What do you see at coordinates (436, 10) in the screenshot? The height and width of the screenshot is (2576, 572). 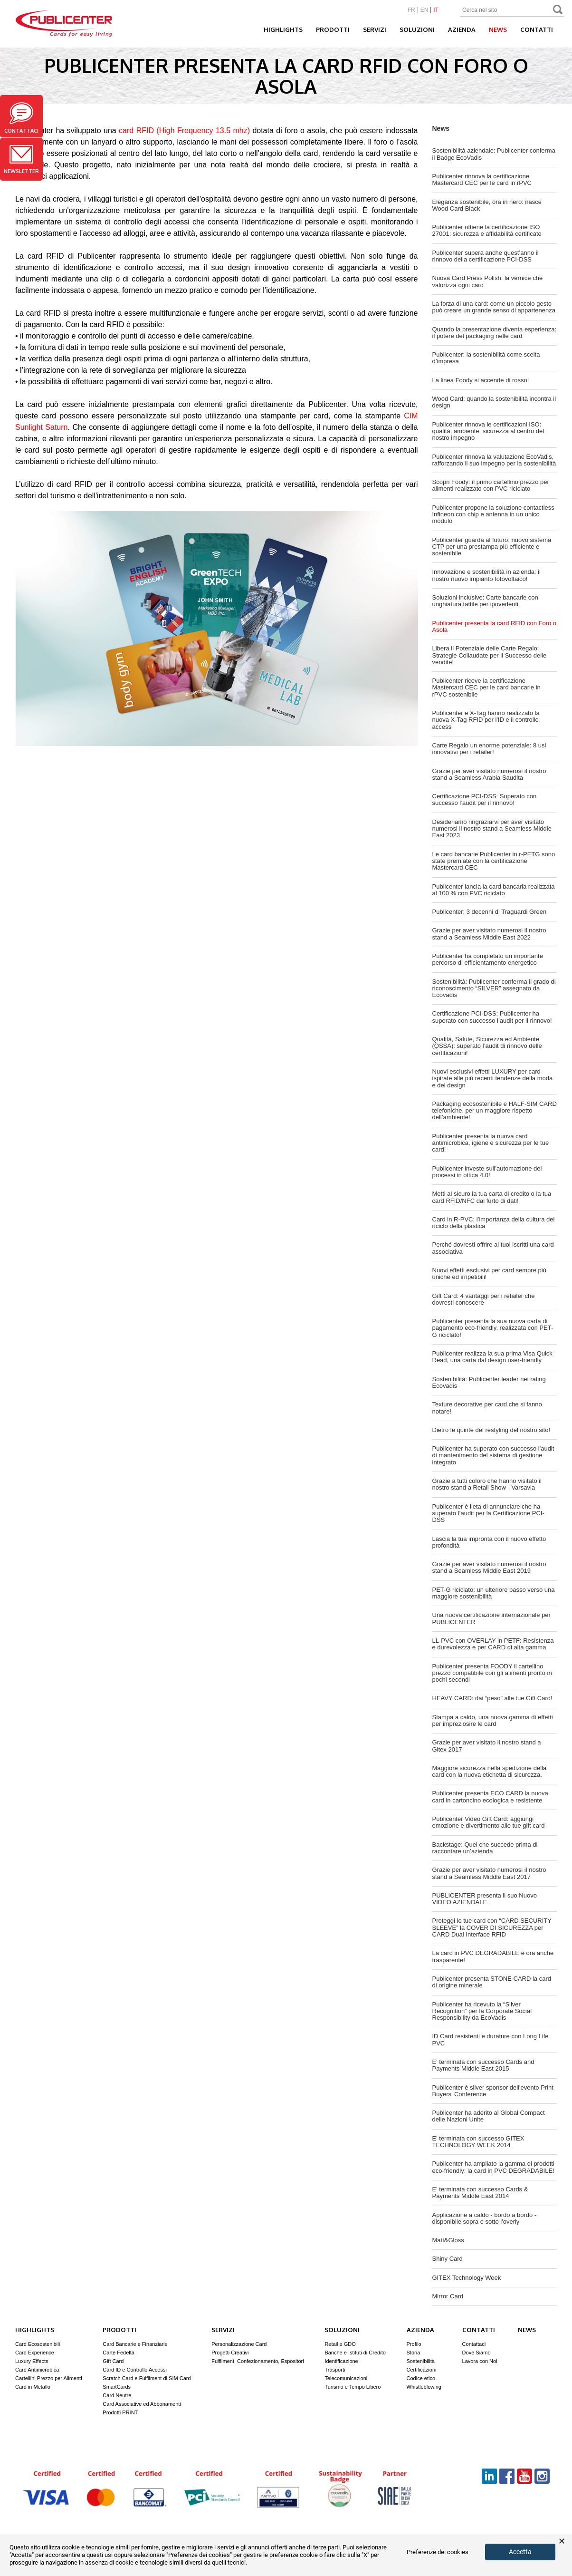 I see `IT` at bounding box center [436, 10].